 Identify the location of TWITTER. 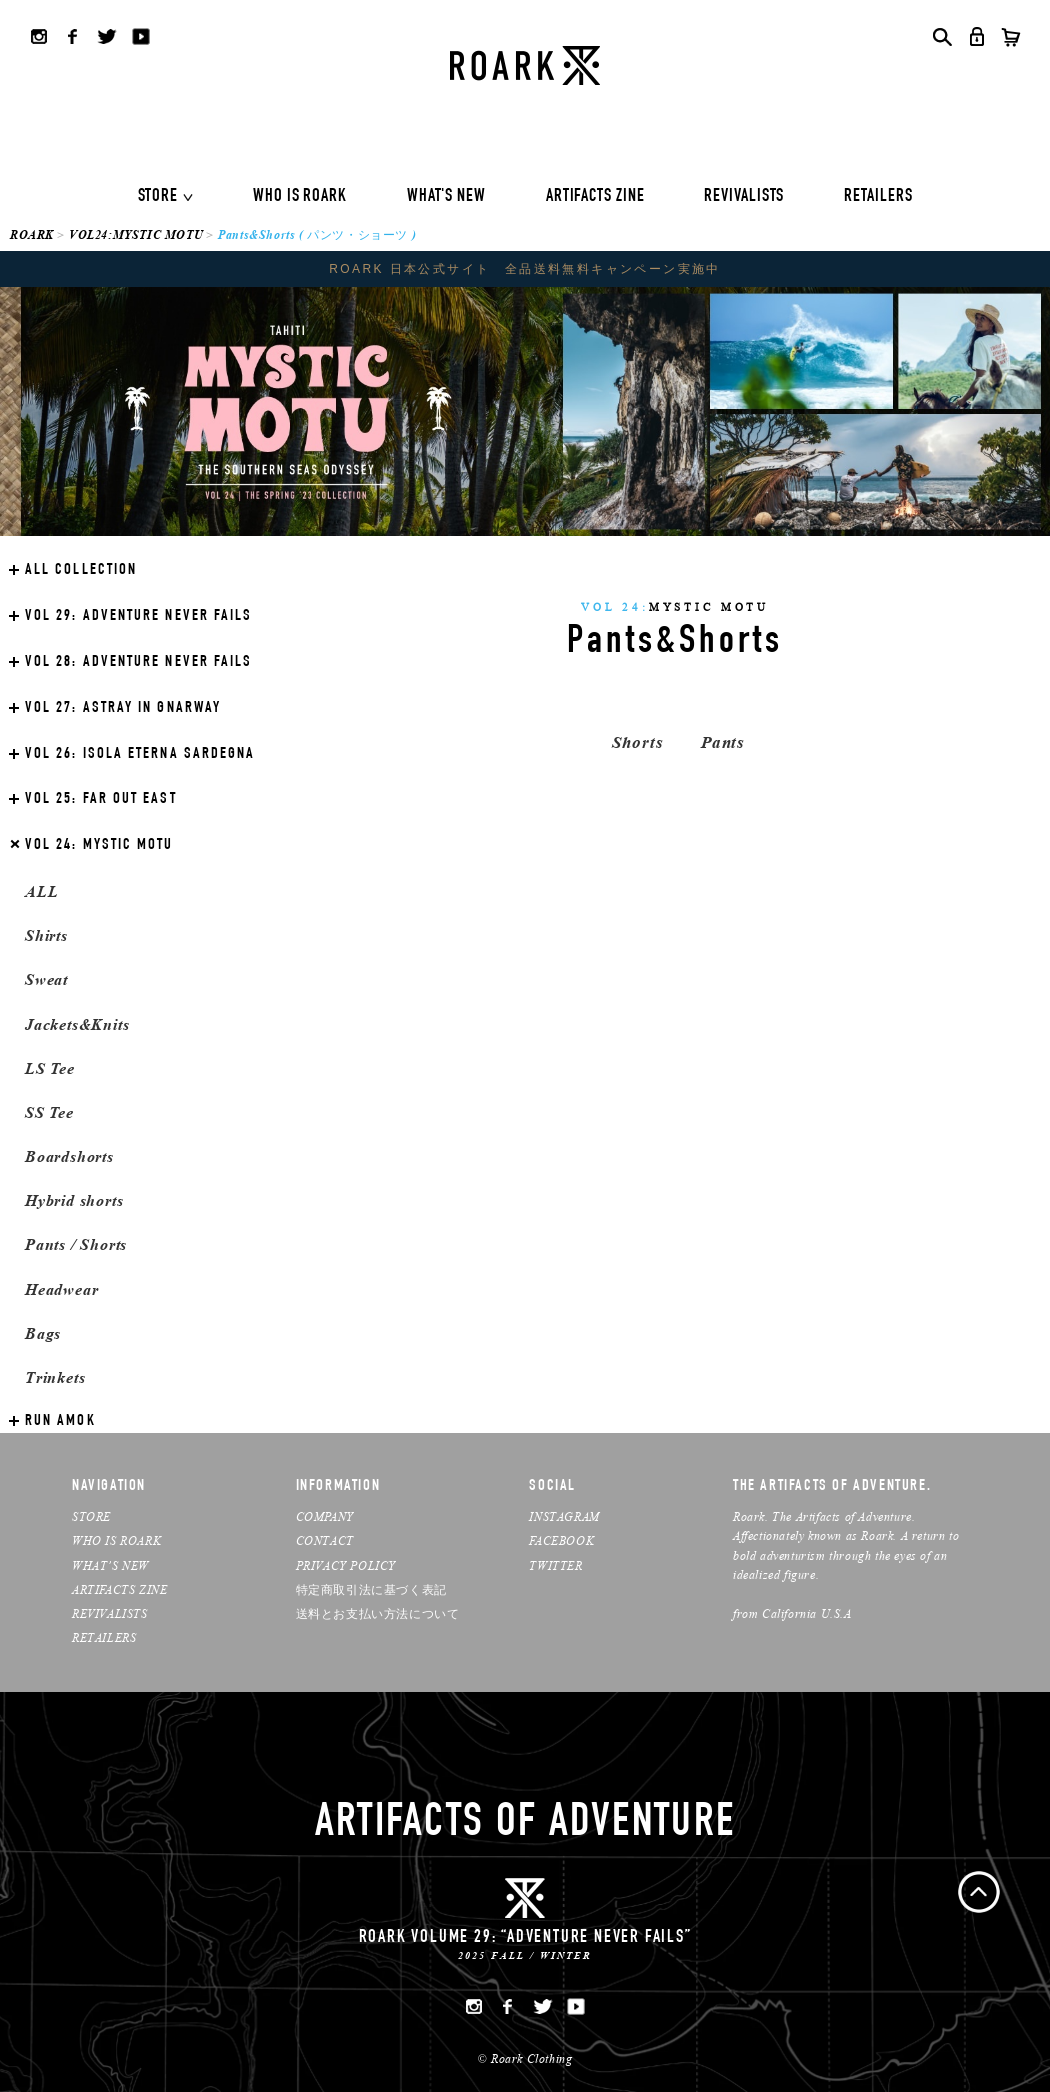
(555, 1565).